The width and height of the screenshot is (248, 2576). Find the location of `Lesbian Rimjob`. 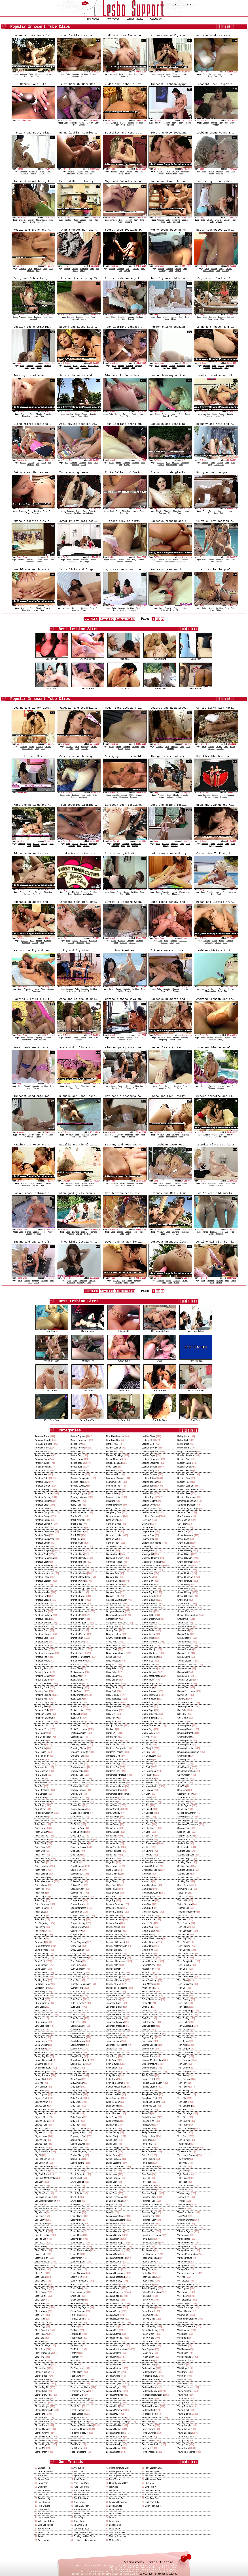

Lesbian Rimjob is located at coordinates (113, 2429).